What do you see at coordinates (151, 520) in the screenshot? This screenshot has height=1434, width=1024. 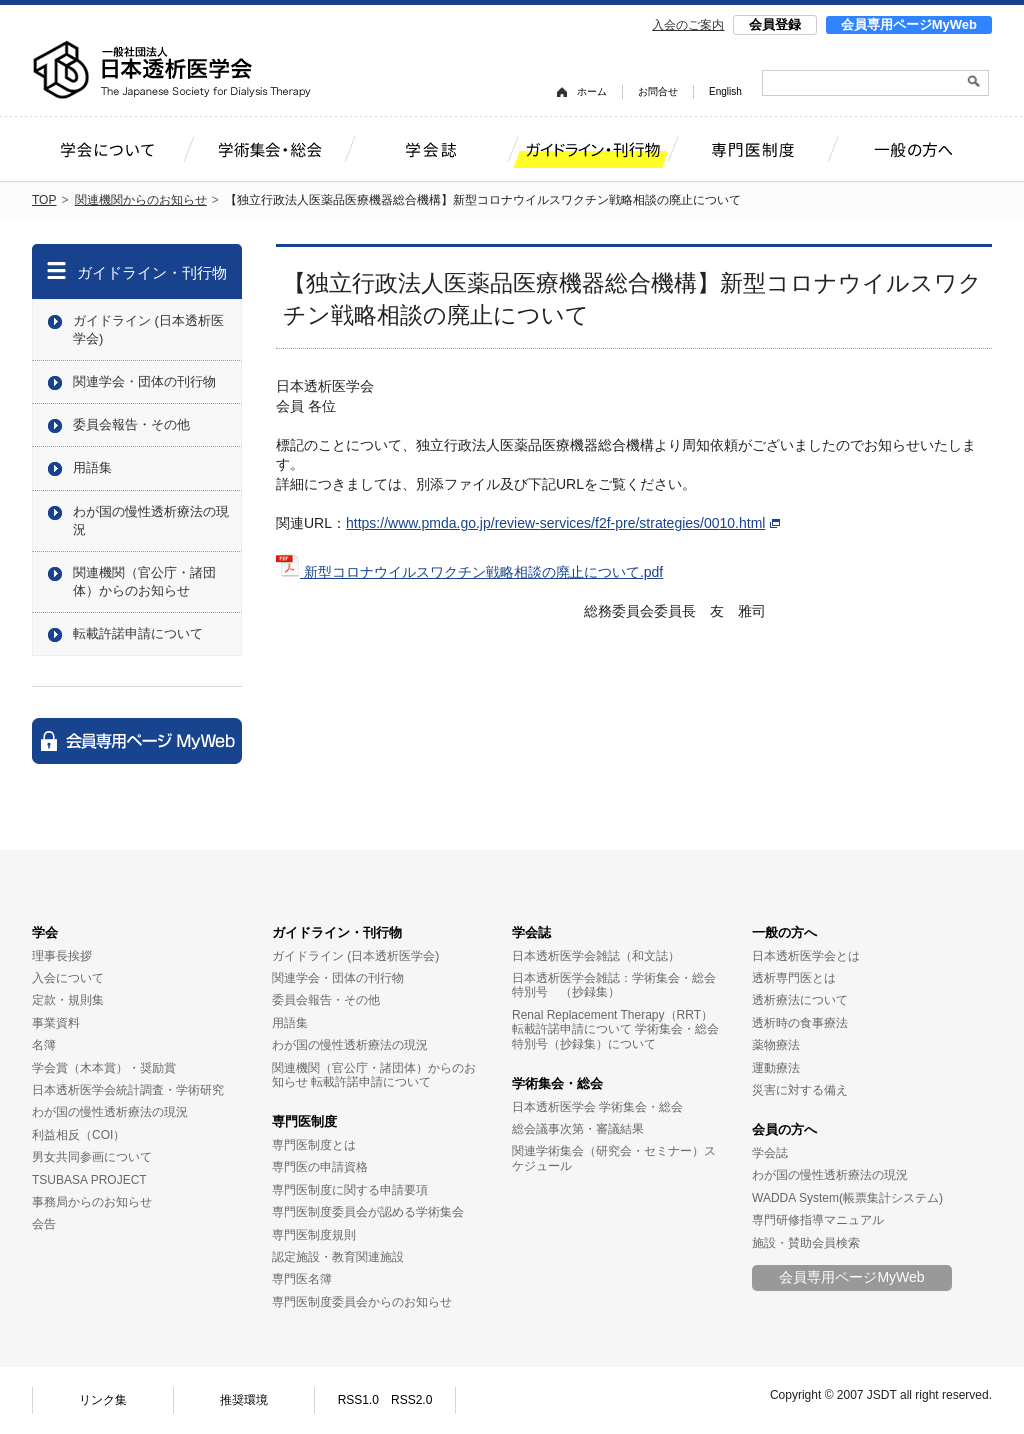 I see `わが国の慢性透析療法の現況` at bounding box center [151, 520].